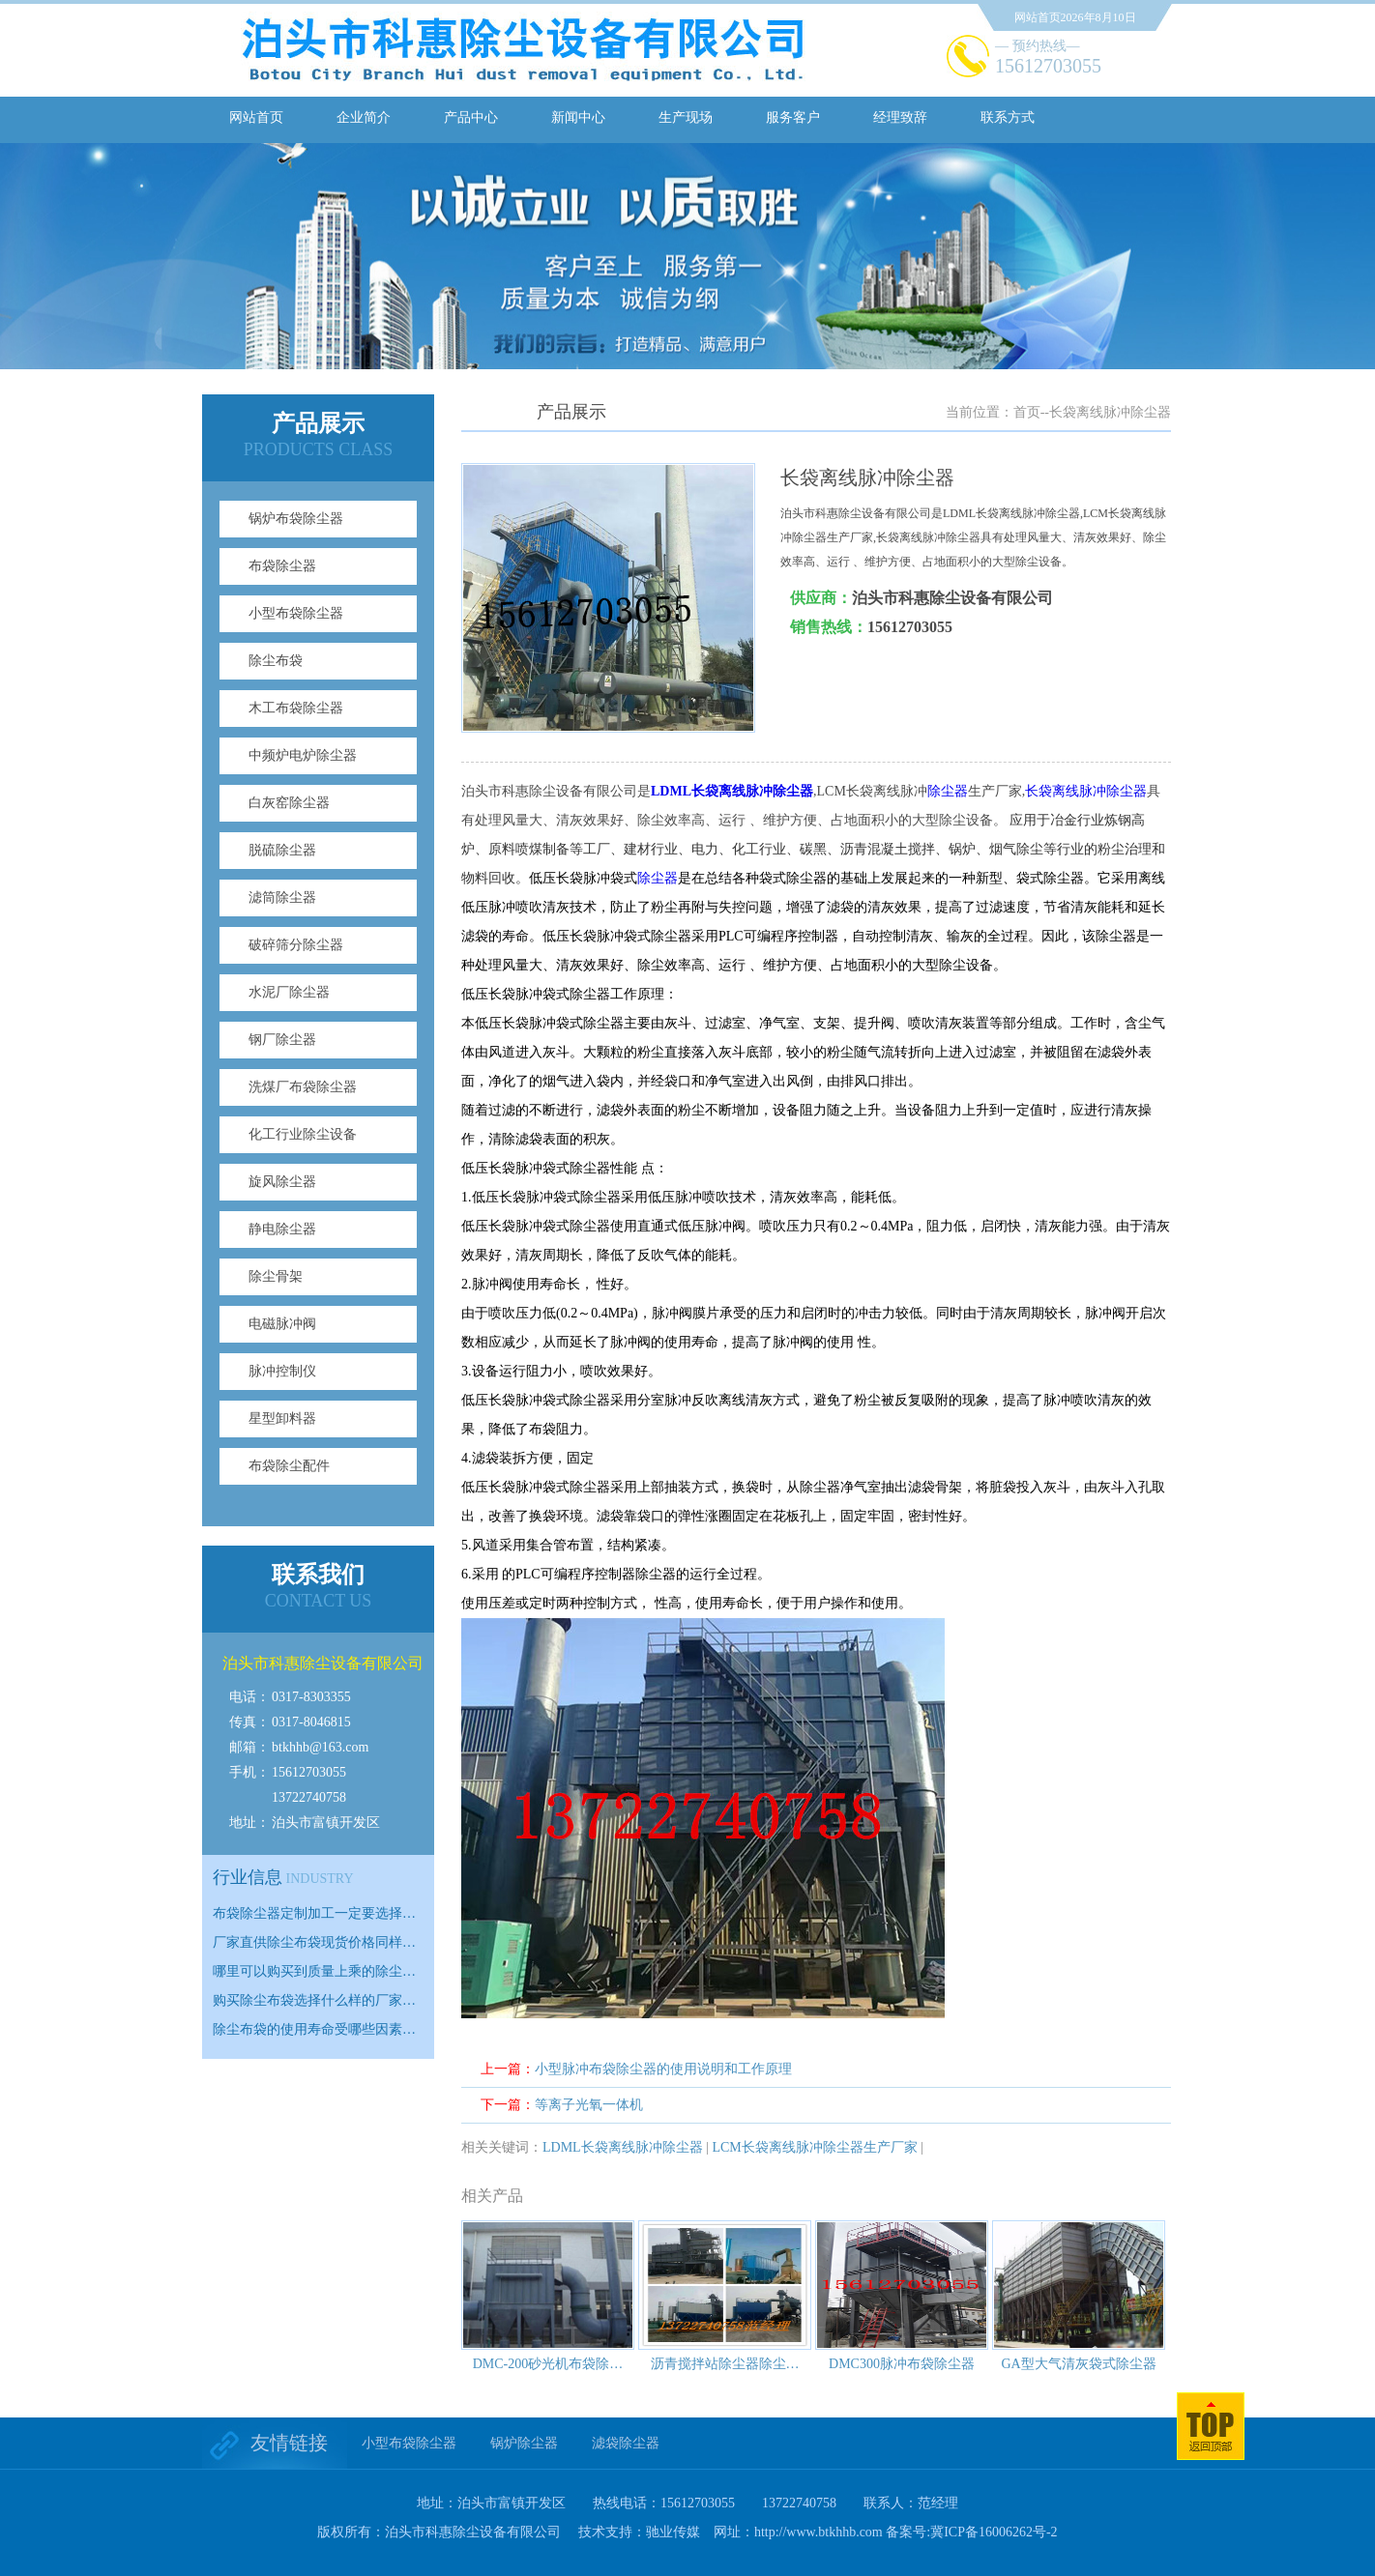 The image size is (1375, 2576). What do you see at coordinates (314, 2029) in the screenshot?
I see `除尘布袋的使用寿命受哪些因素…` at bounding box center [314, 2029].